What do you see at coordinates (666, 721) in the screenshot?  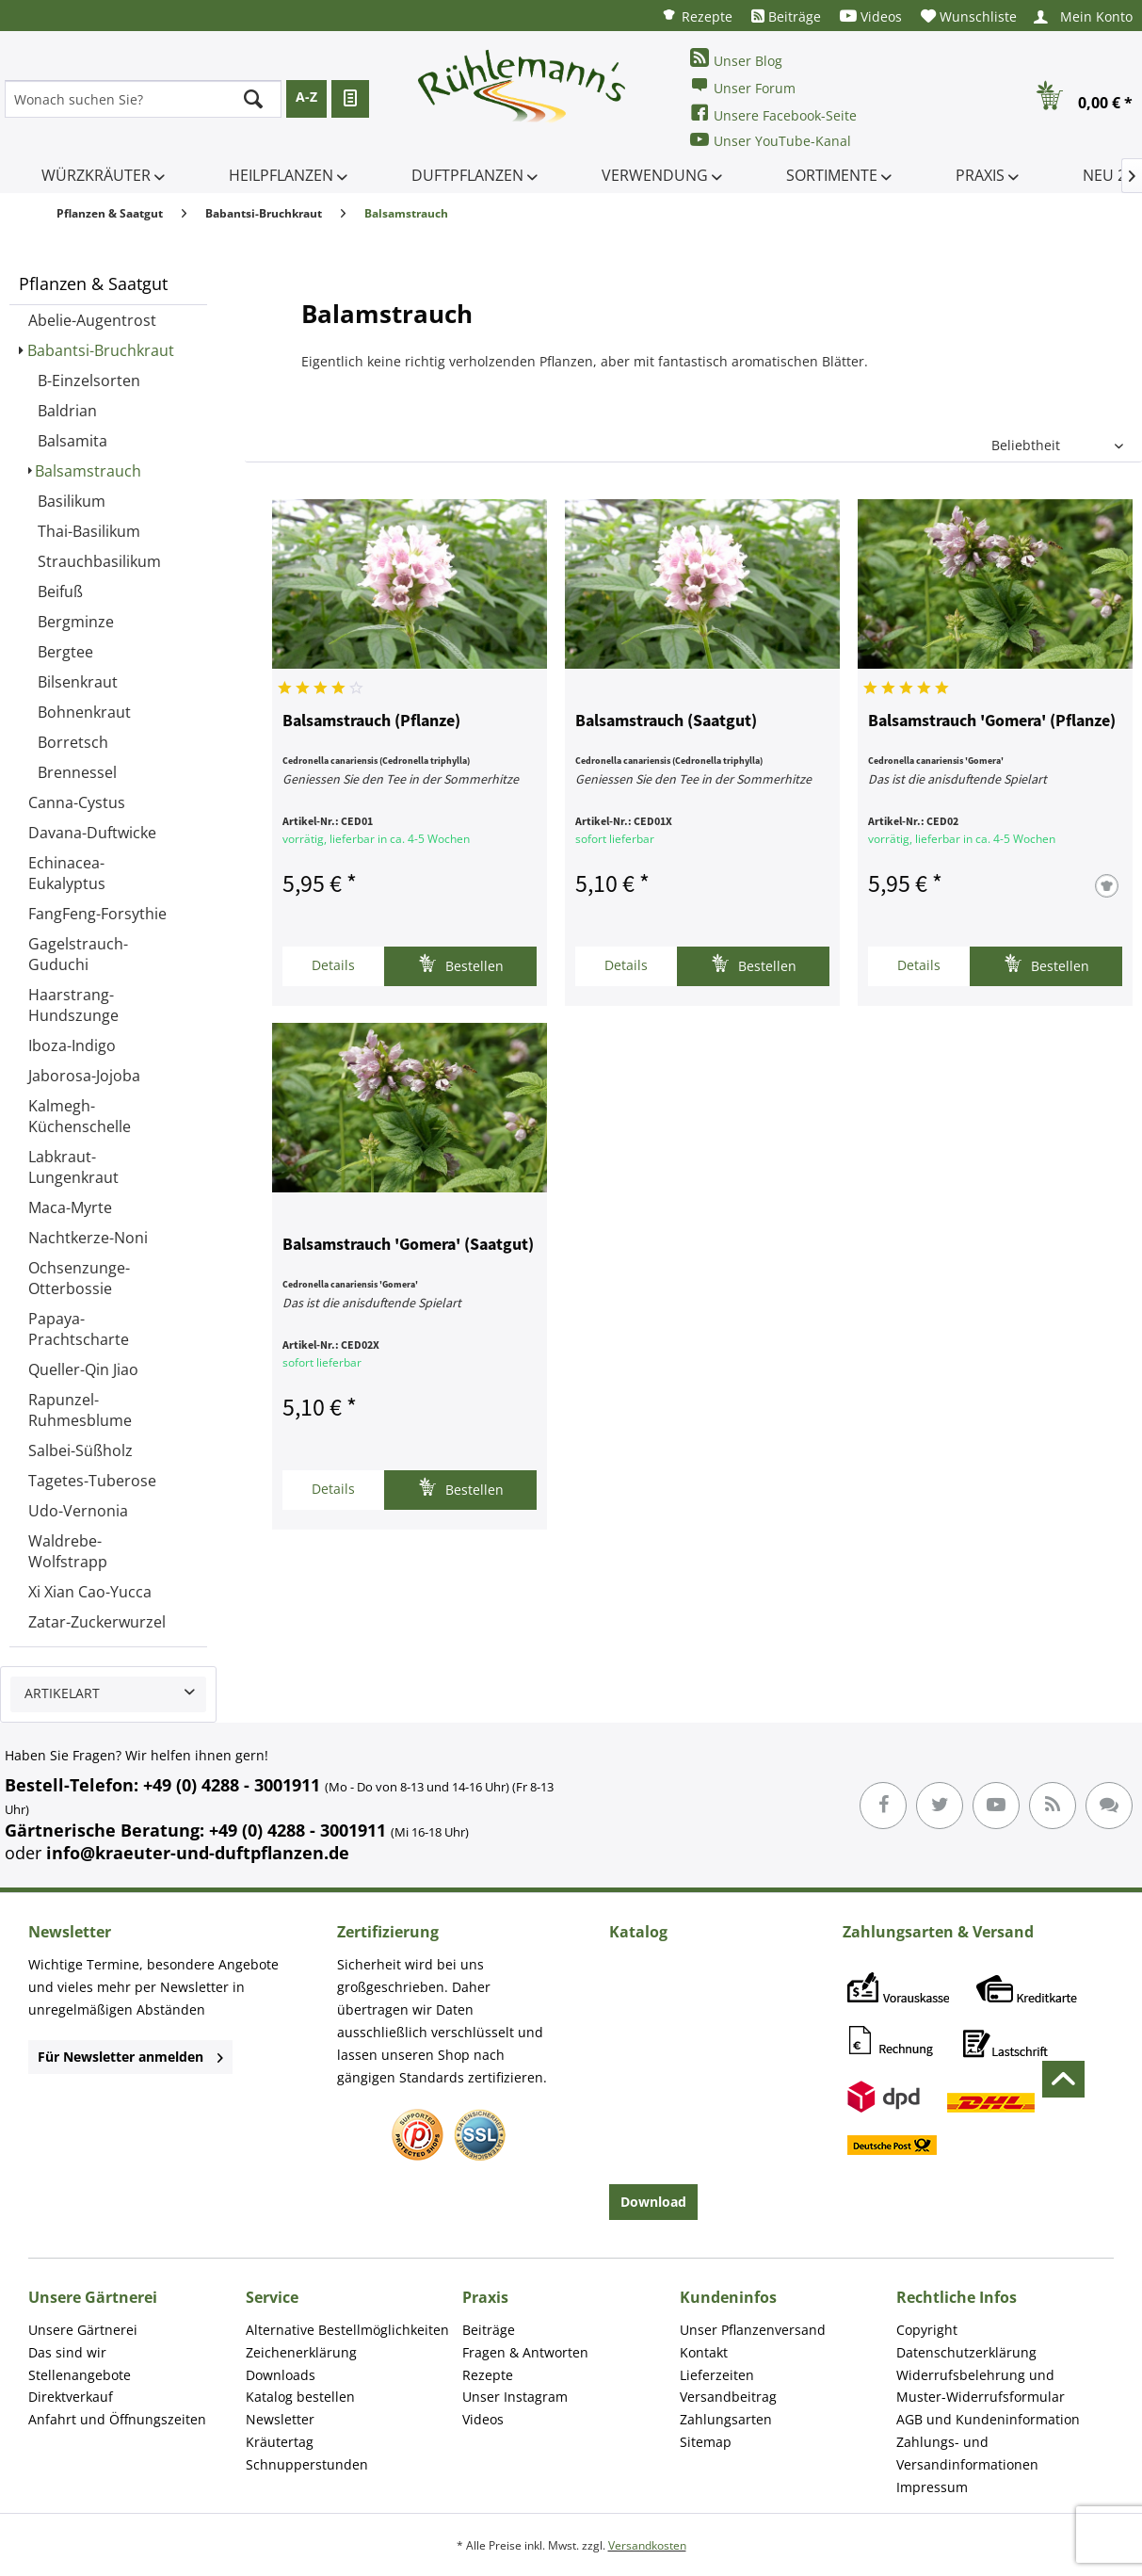 I see `Balsamstrauch (Saatgut)` at bounding box center [666, 721].